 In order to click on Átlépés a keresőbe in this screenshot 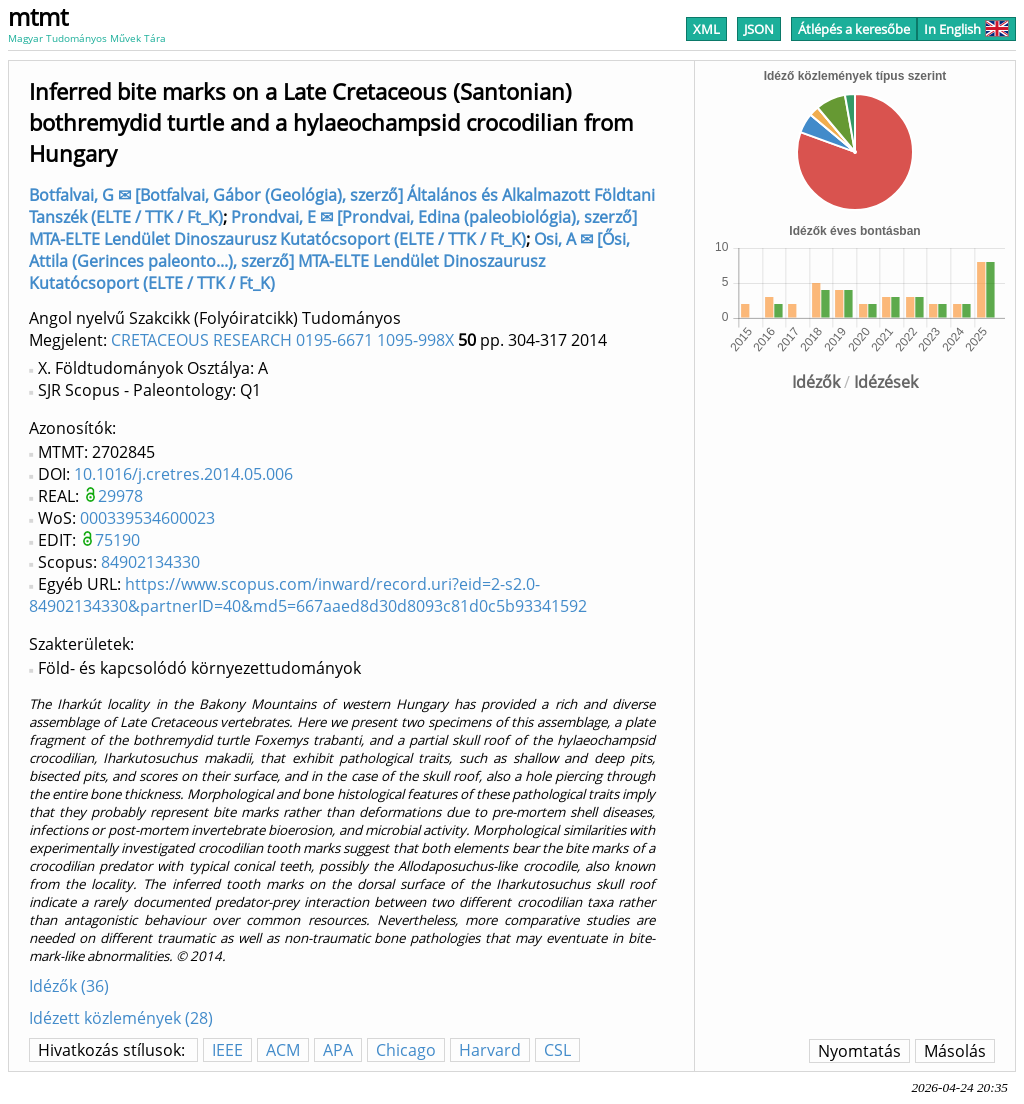, I will do `click(854, 29)`.